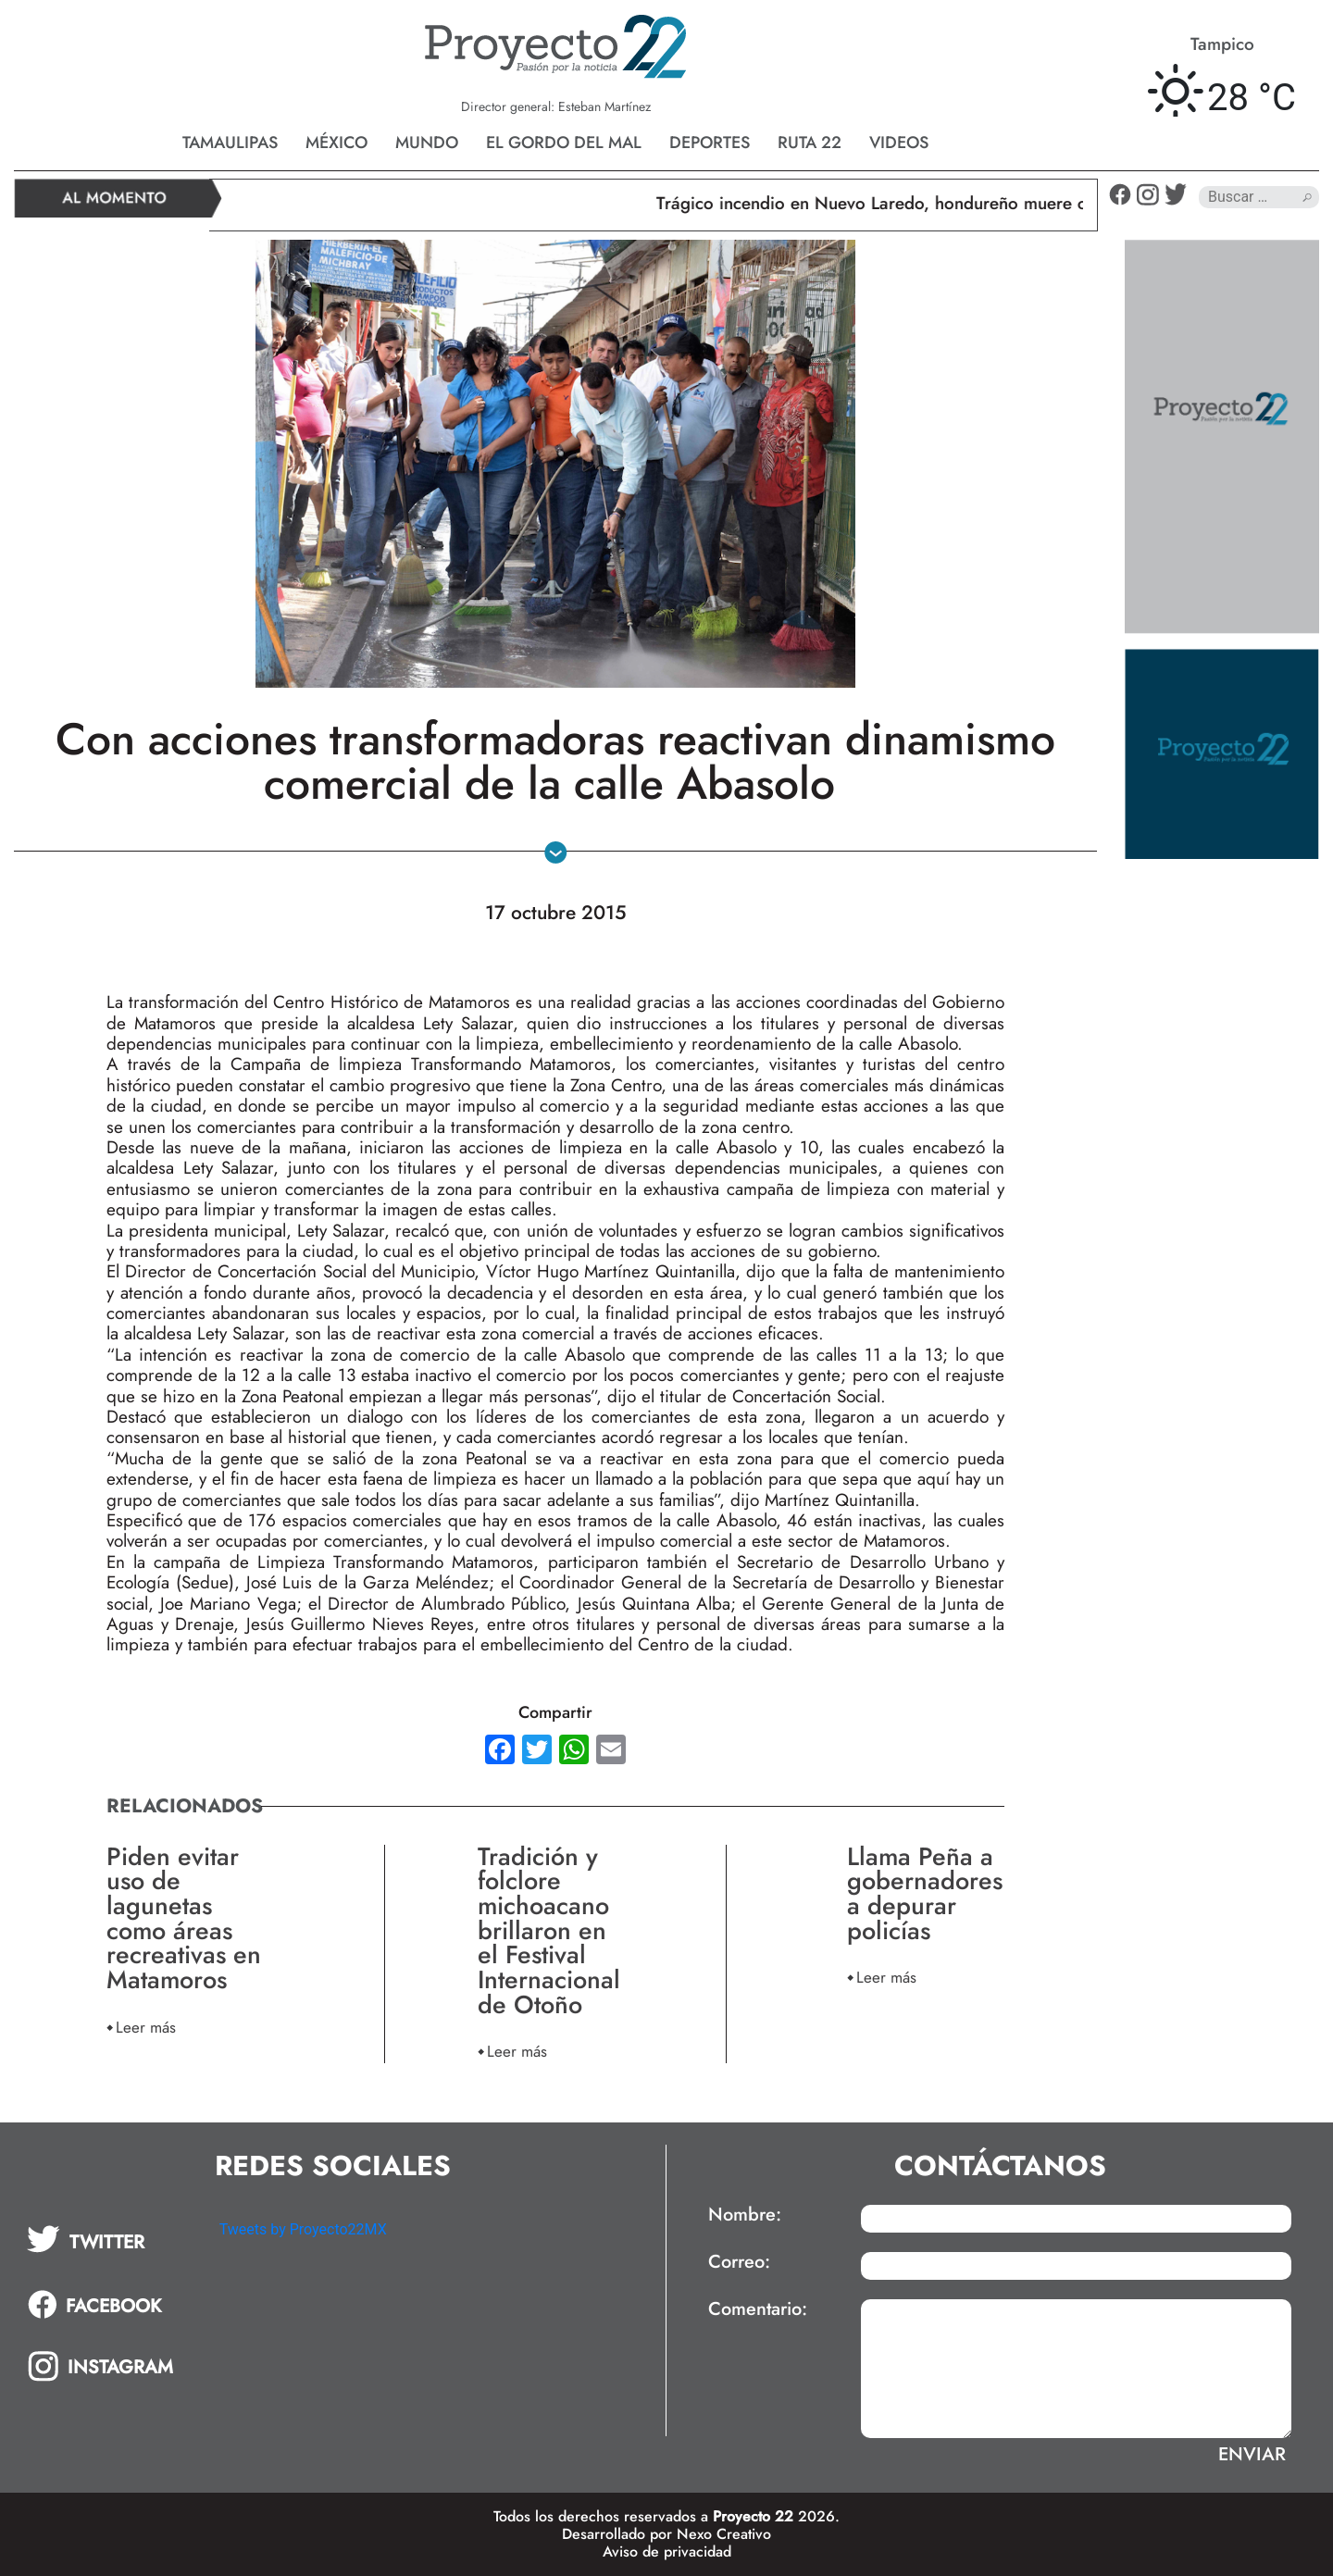 Image resolution: width=1333 pixels, height=2576 pixels. What do you see at coordinates (564, 143) in the screenshot?
I see `El gordo del mal` at bounding box center [564, 143].